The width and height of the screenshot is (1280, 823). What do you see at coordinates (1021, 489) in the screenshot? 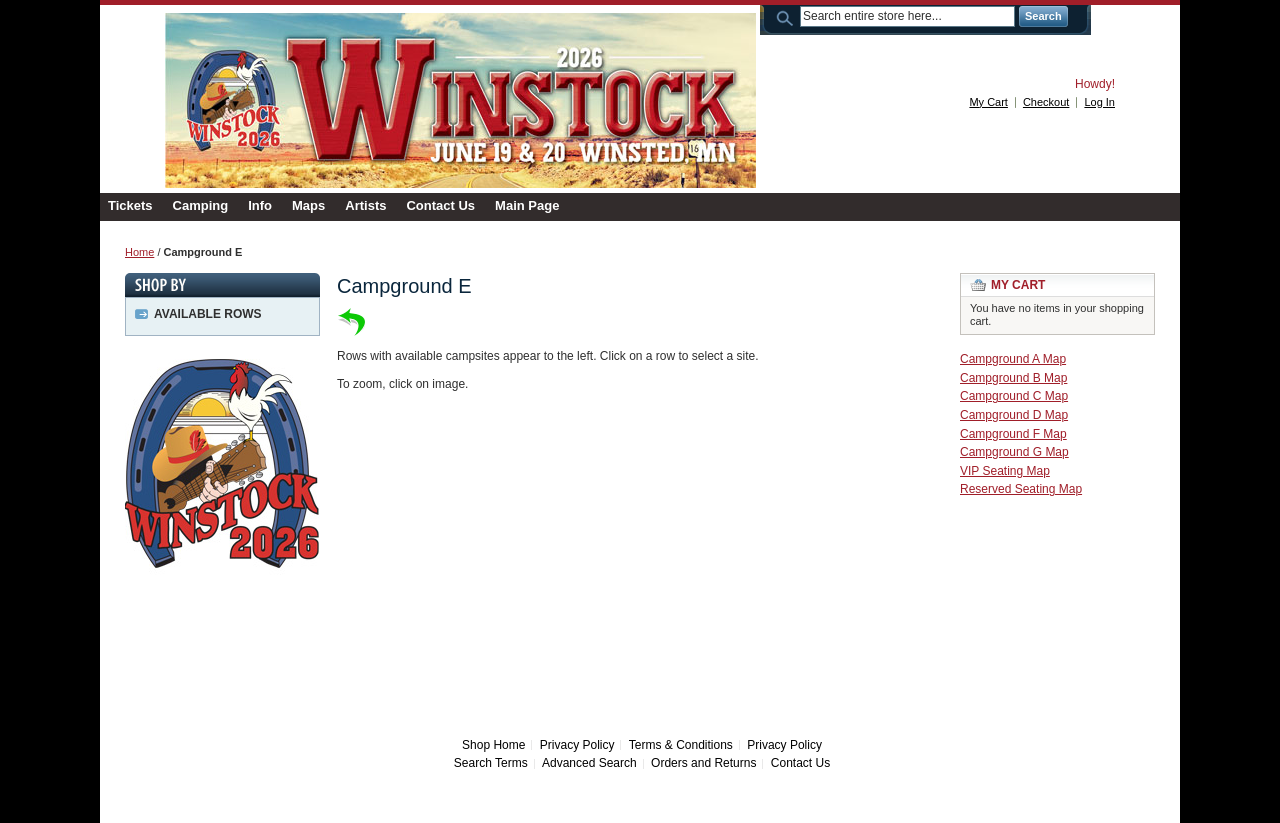
I see `Reserved Seating Map` at bounding box center [1021, 489].